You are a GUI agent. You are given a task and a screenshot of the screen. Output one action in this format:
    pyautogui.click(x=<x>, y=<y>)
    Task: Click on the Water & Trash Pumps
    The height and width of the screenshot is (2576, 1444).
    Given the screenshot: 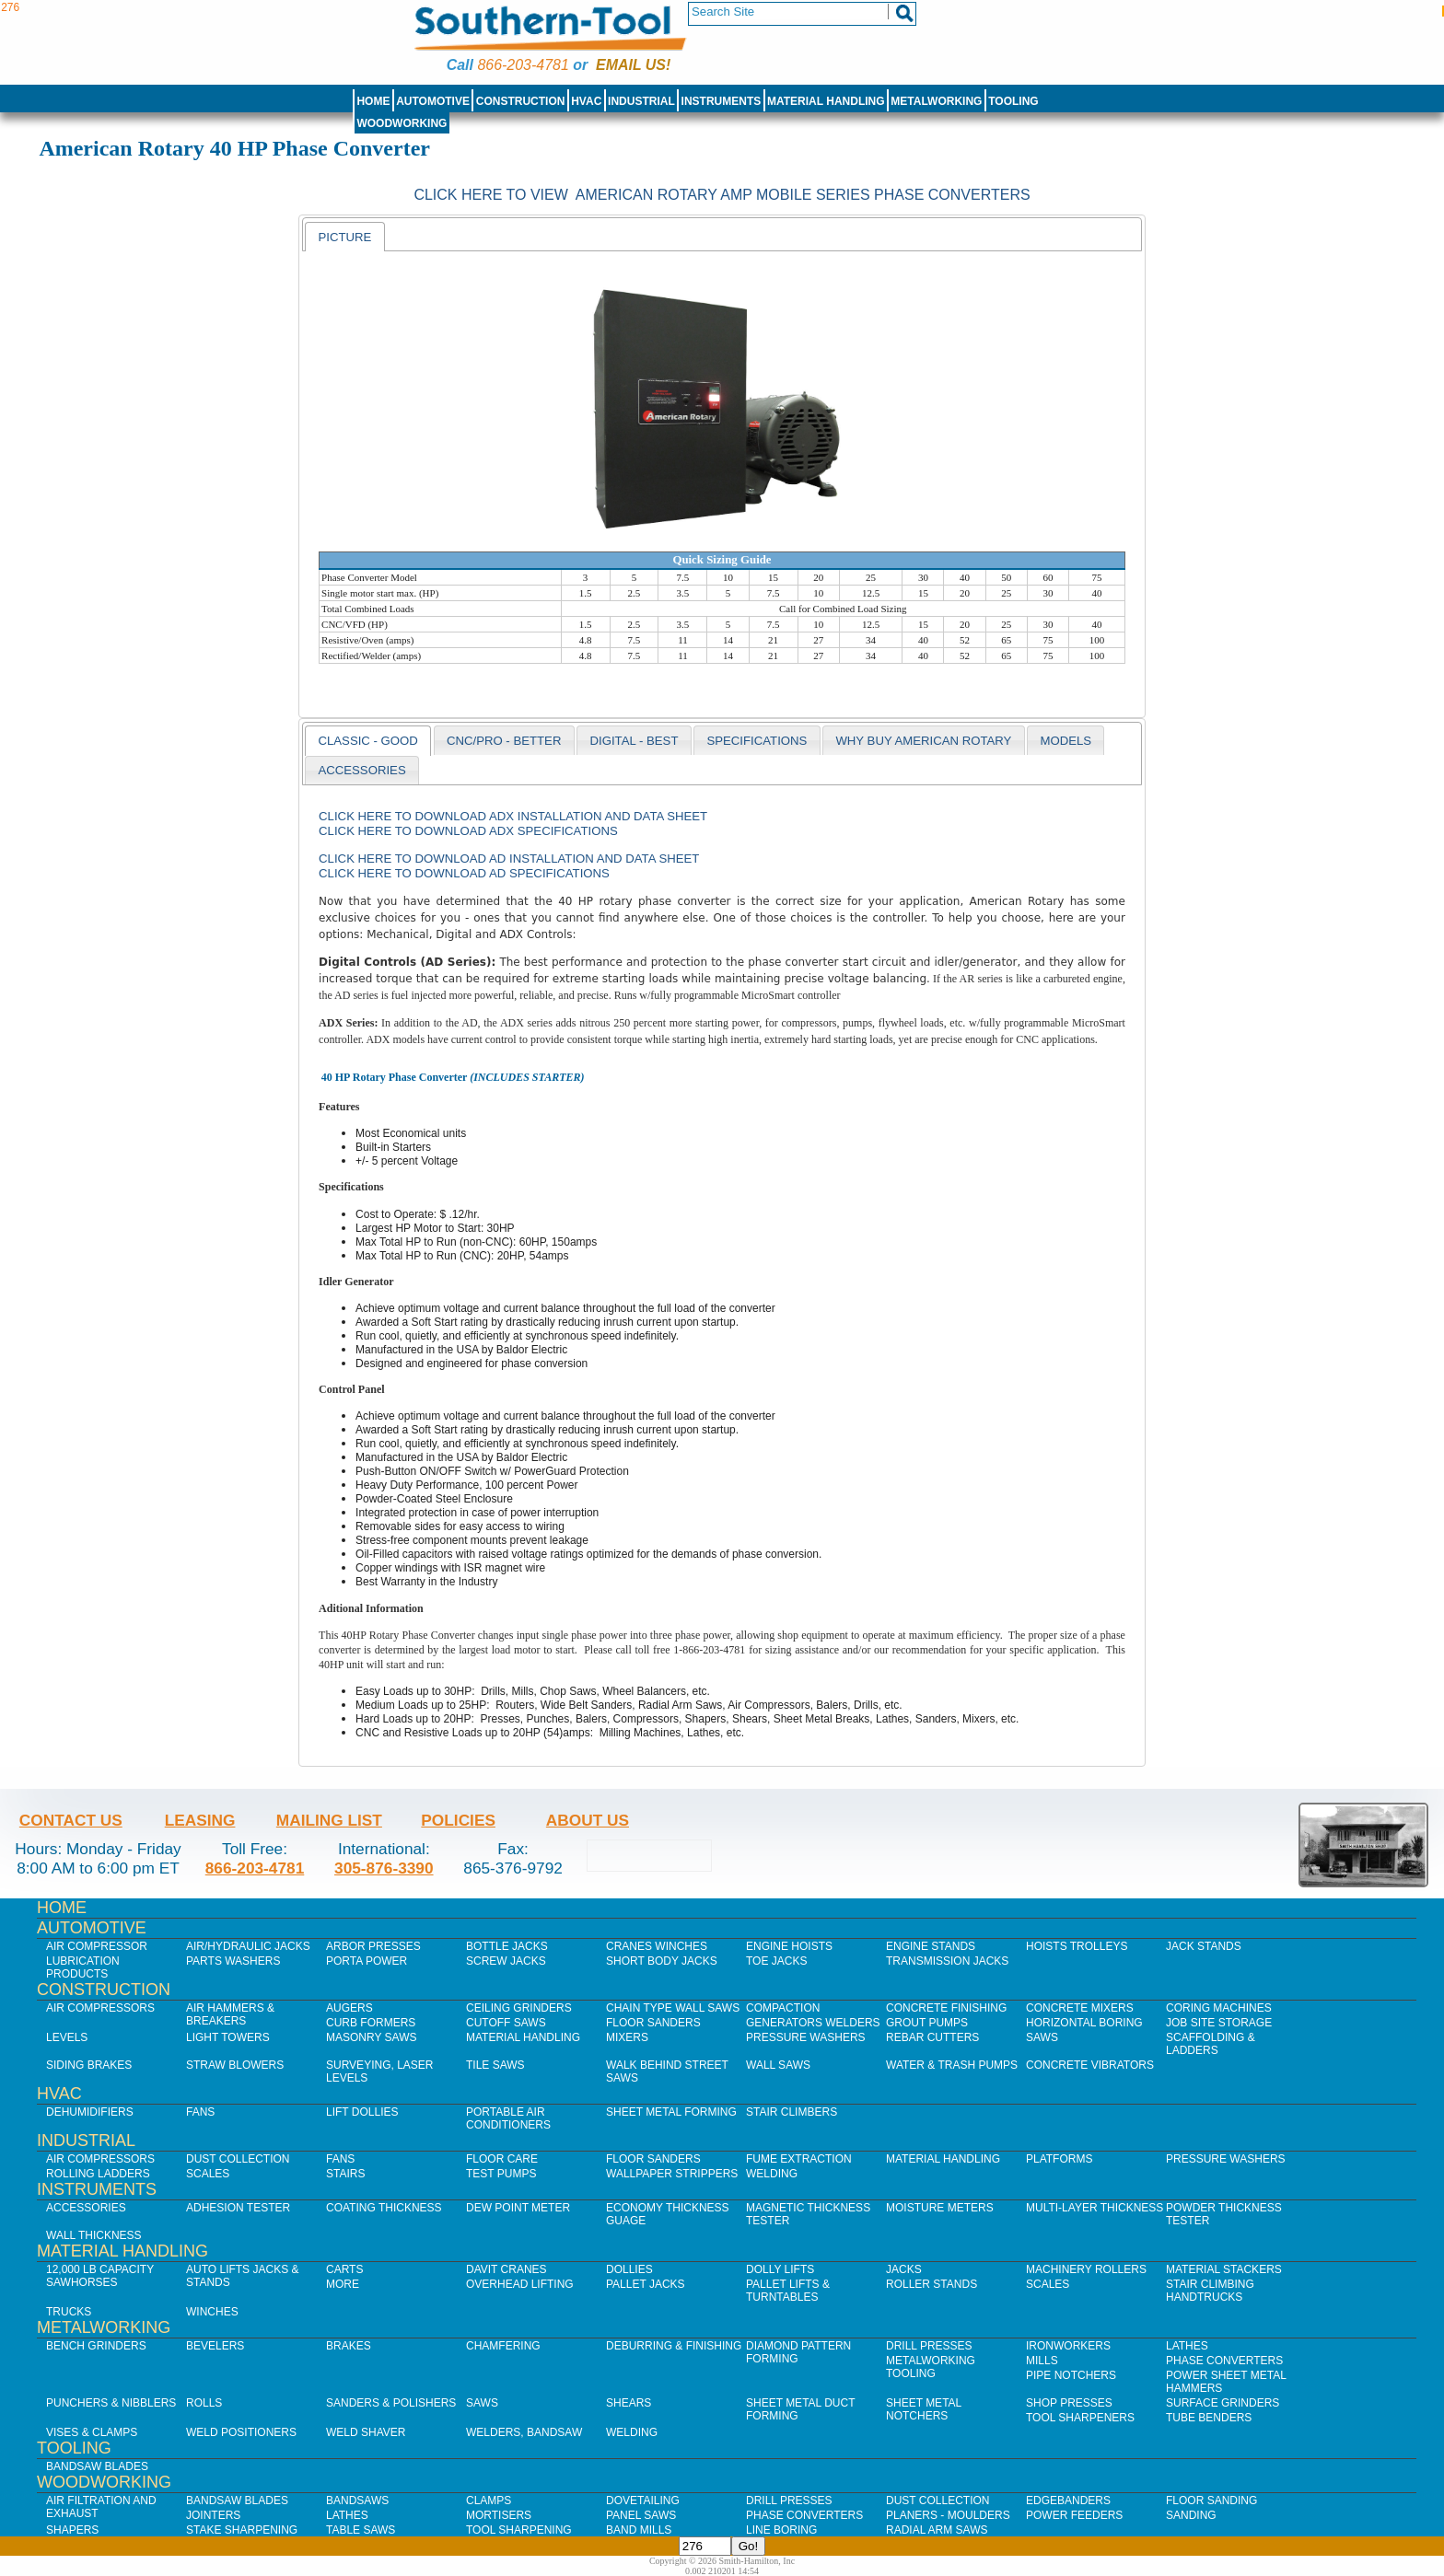 What is the action you would take?
    pyautogui.click(x=952, y=2065)
    